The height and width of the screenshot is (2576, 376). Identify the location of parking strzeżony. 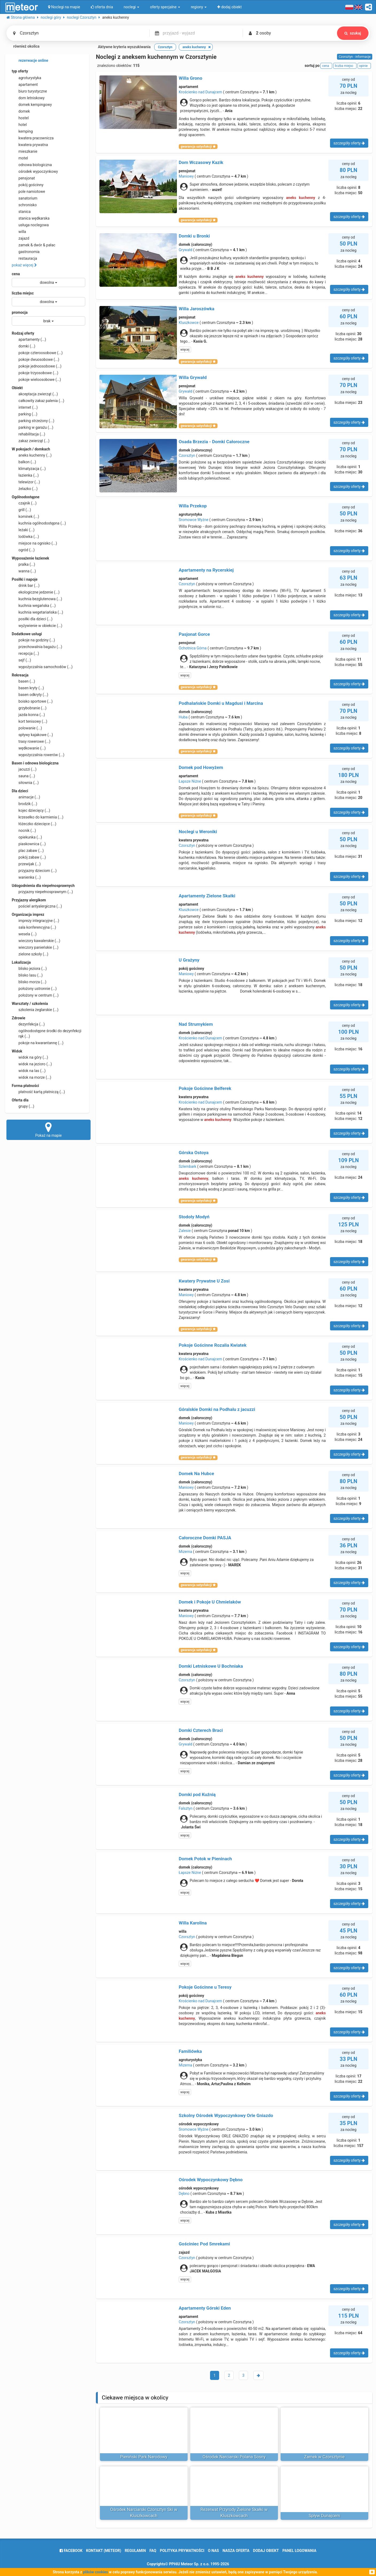
(33, 420).